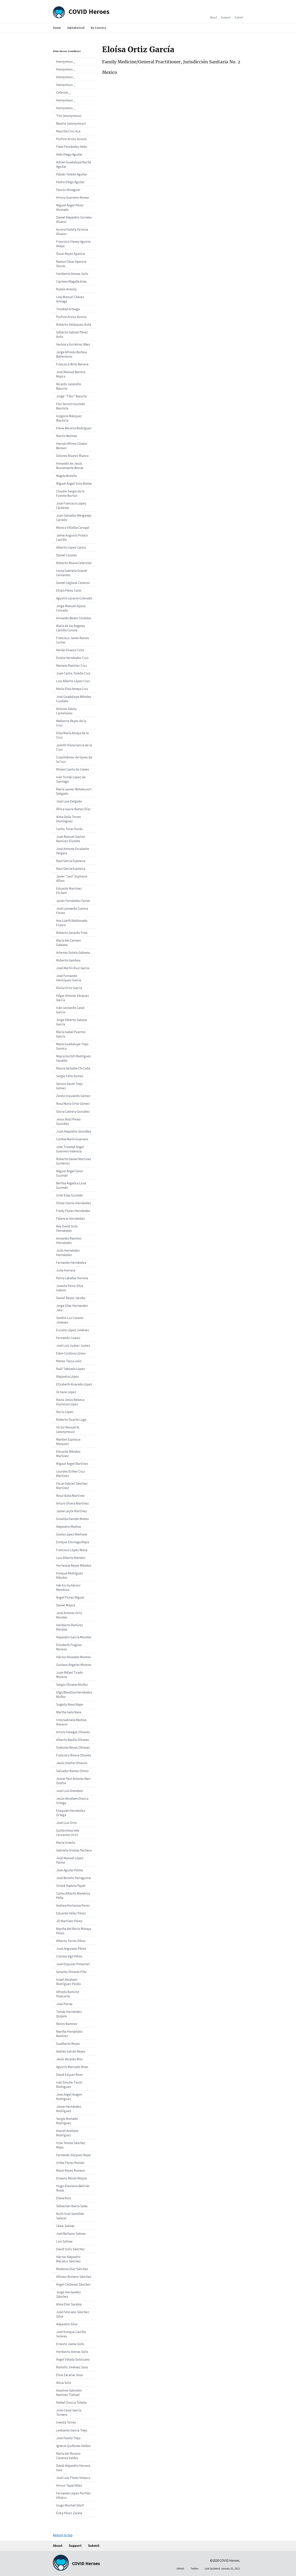  Describe the element at coordinates (66, 476) in the screenshot. I see `Magda Botello` at that location.